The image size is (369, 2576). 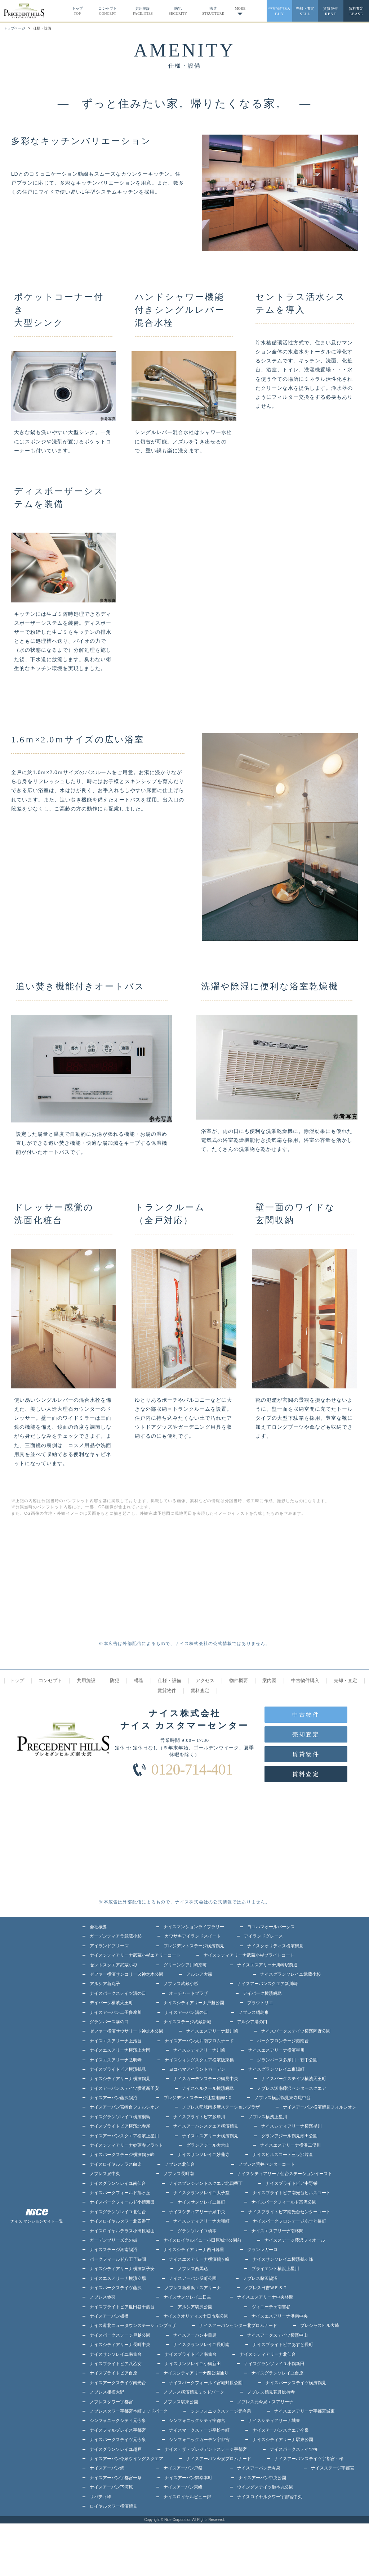 What do you see at coordinates (120, 2078) in the screenshot?
I see `ナイスシティアリーナ横濱鶴見` at bounding box center [120, 2078].